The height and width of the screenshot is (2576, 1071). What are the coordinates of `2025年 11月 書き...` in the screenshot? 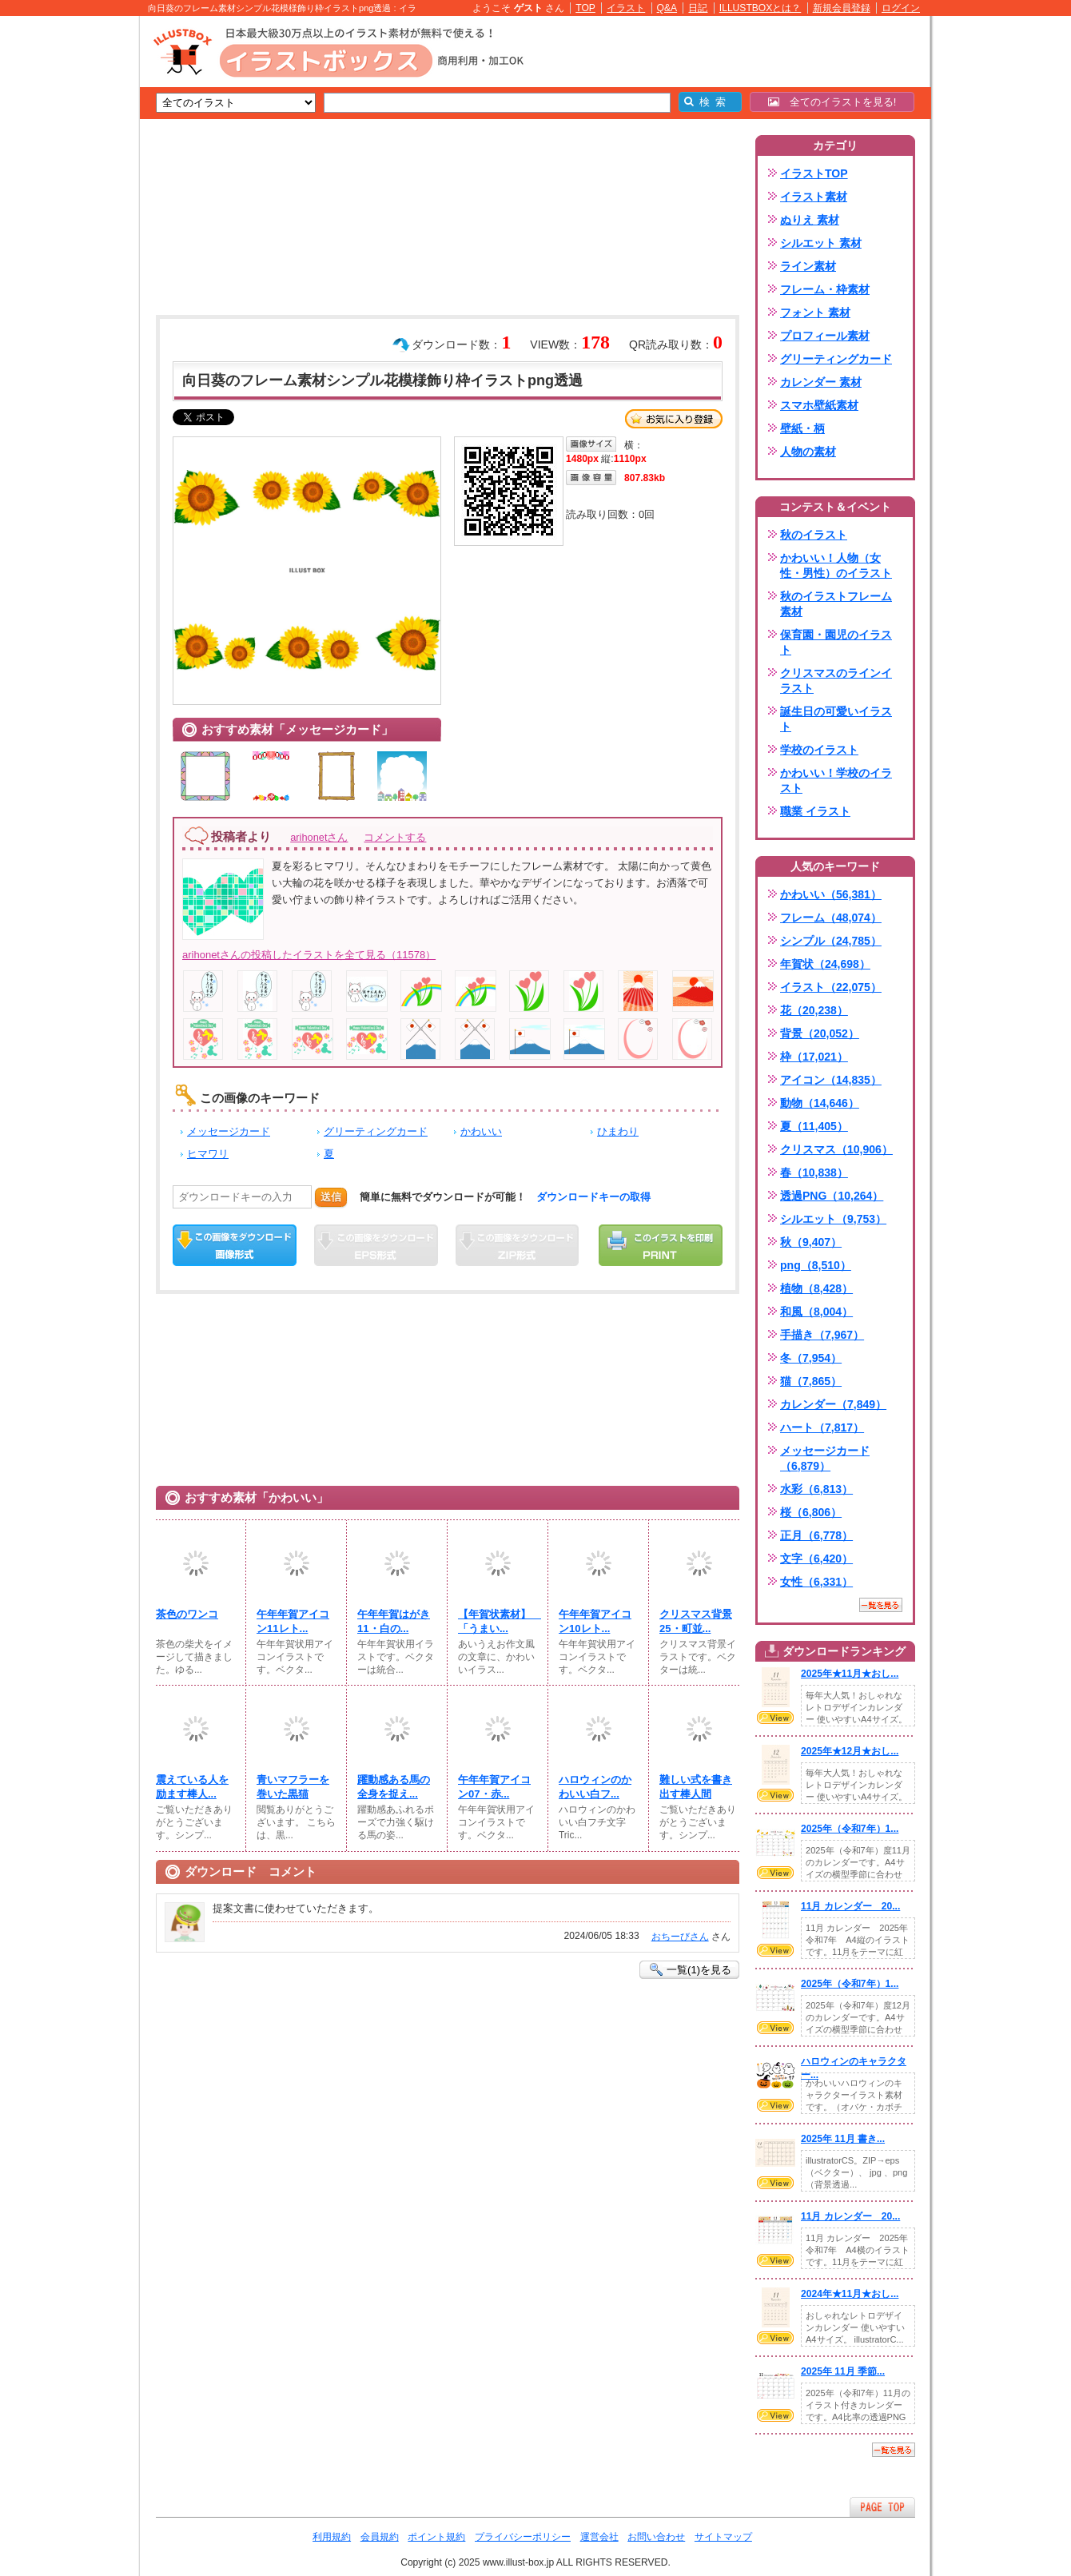 It's located at (843, 2138).